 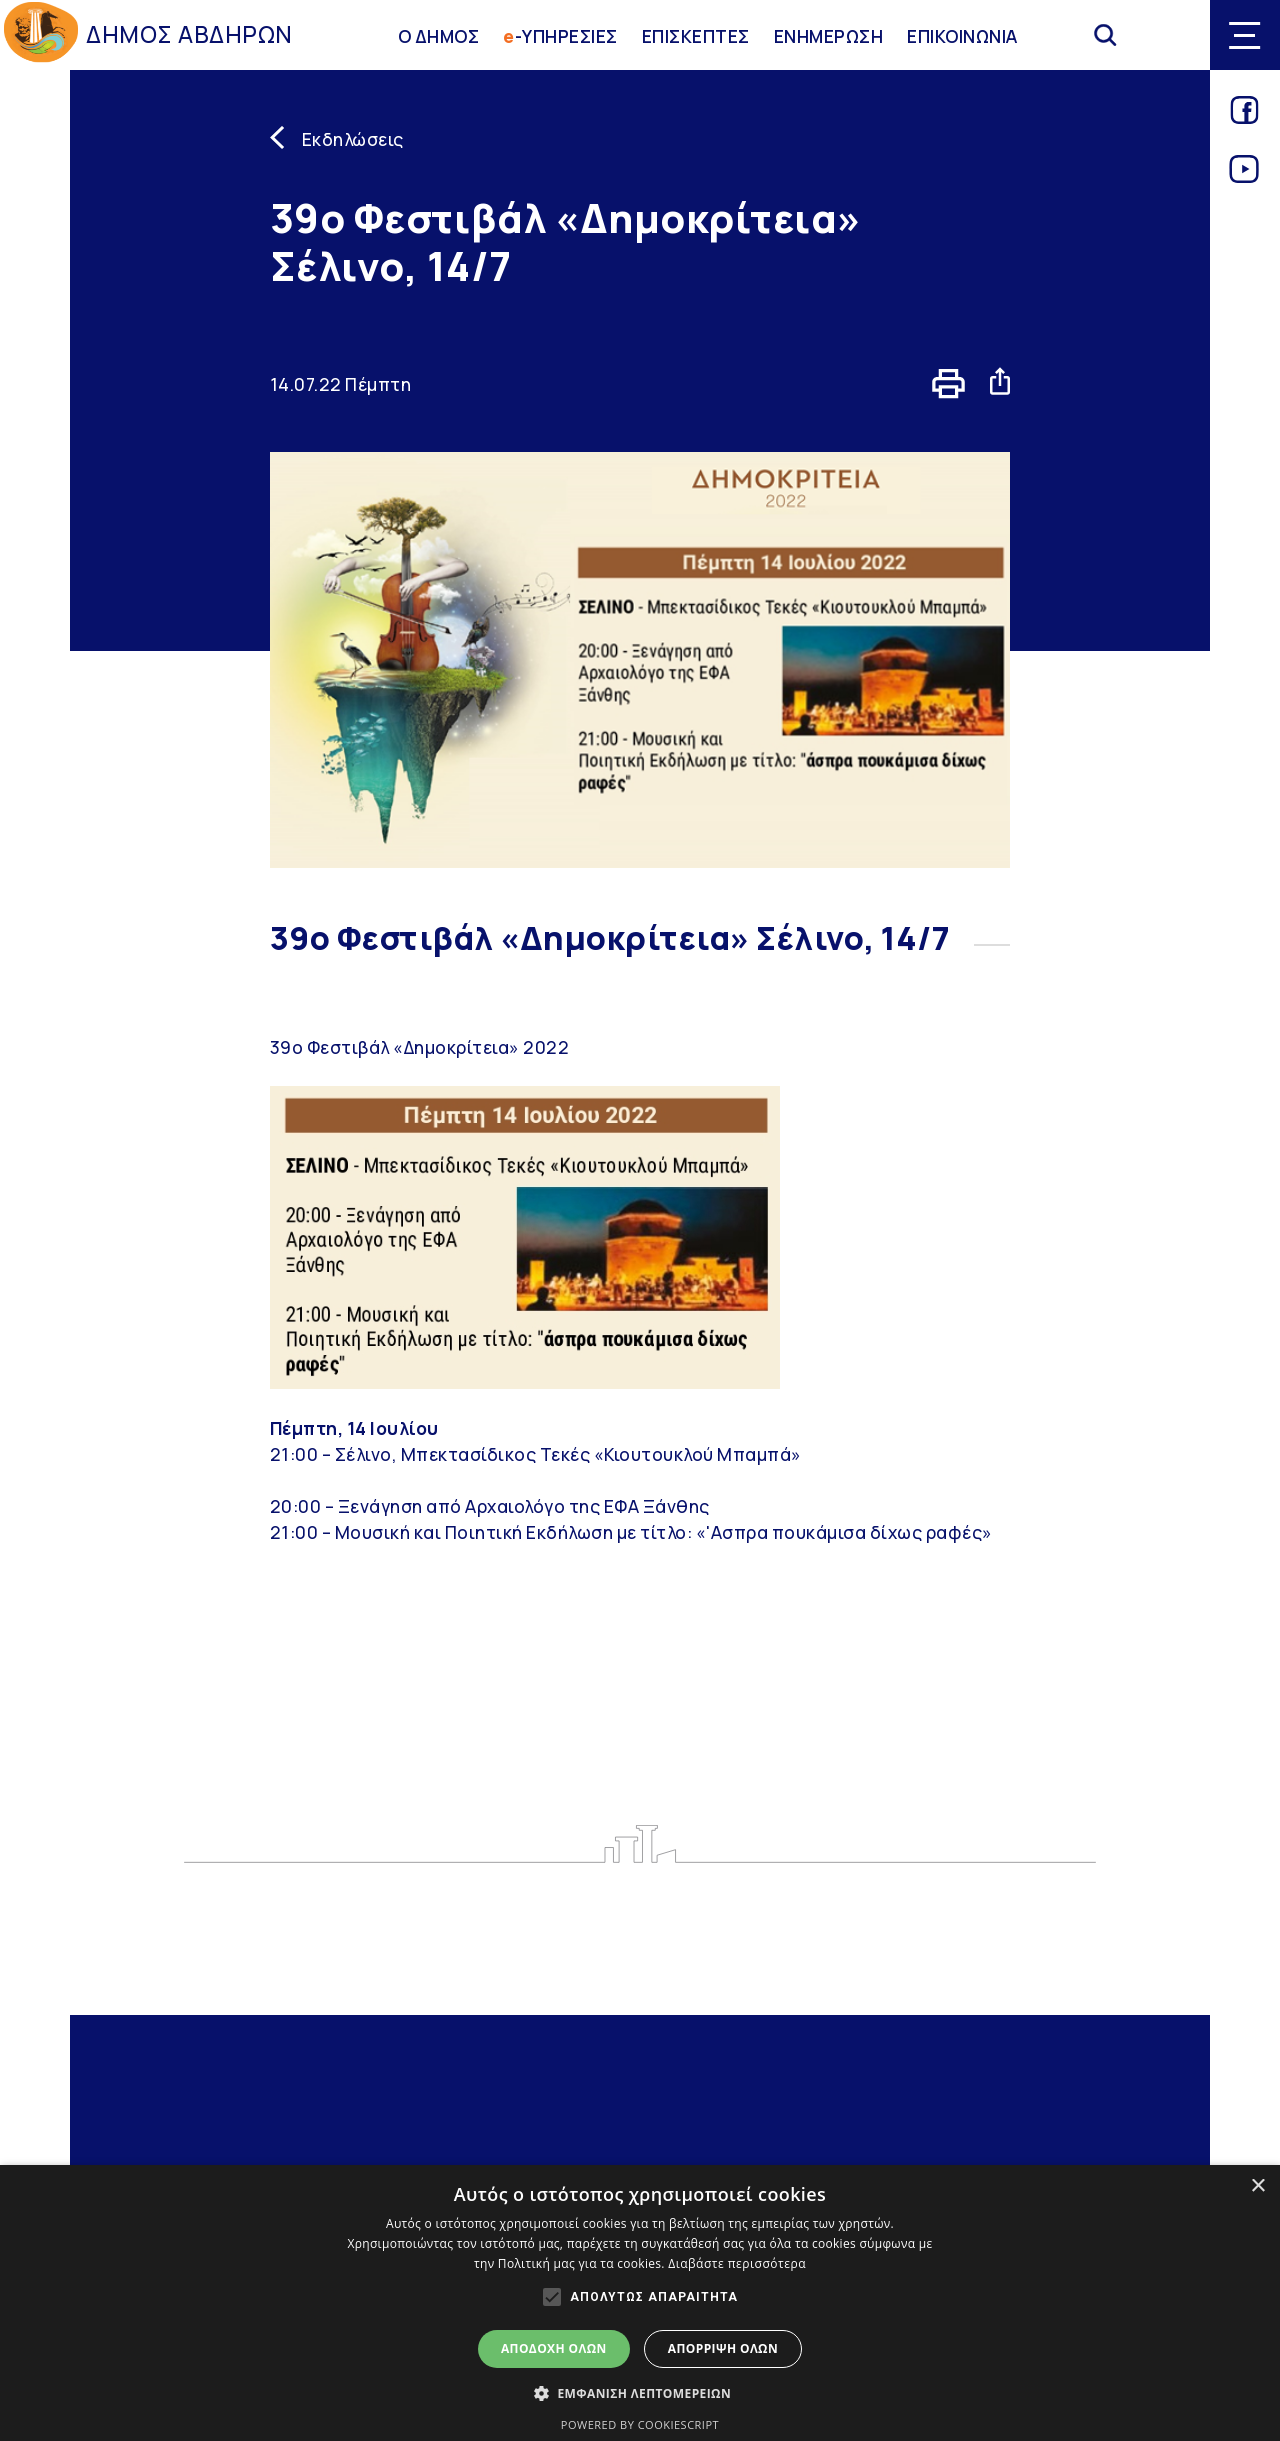 I want to click on [Go to homepage], so click(x=41, y=35).